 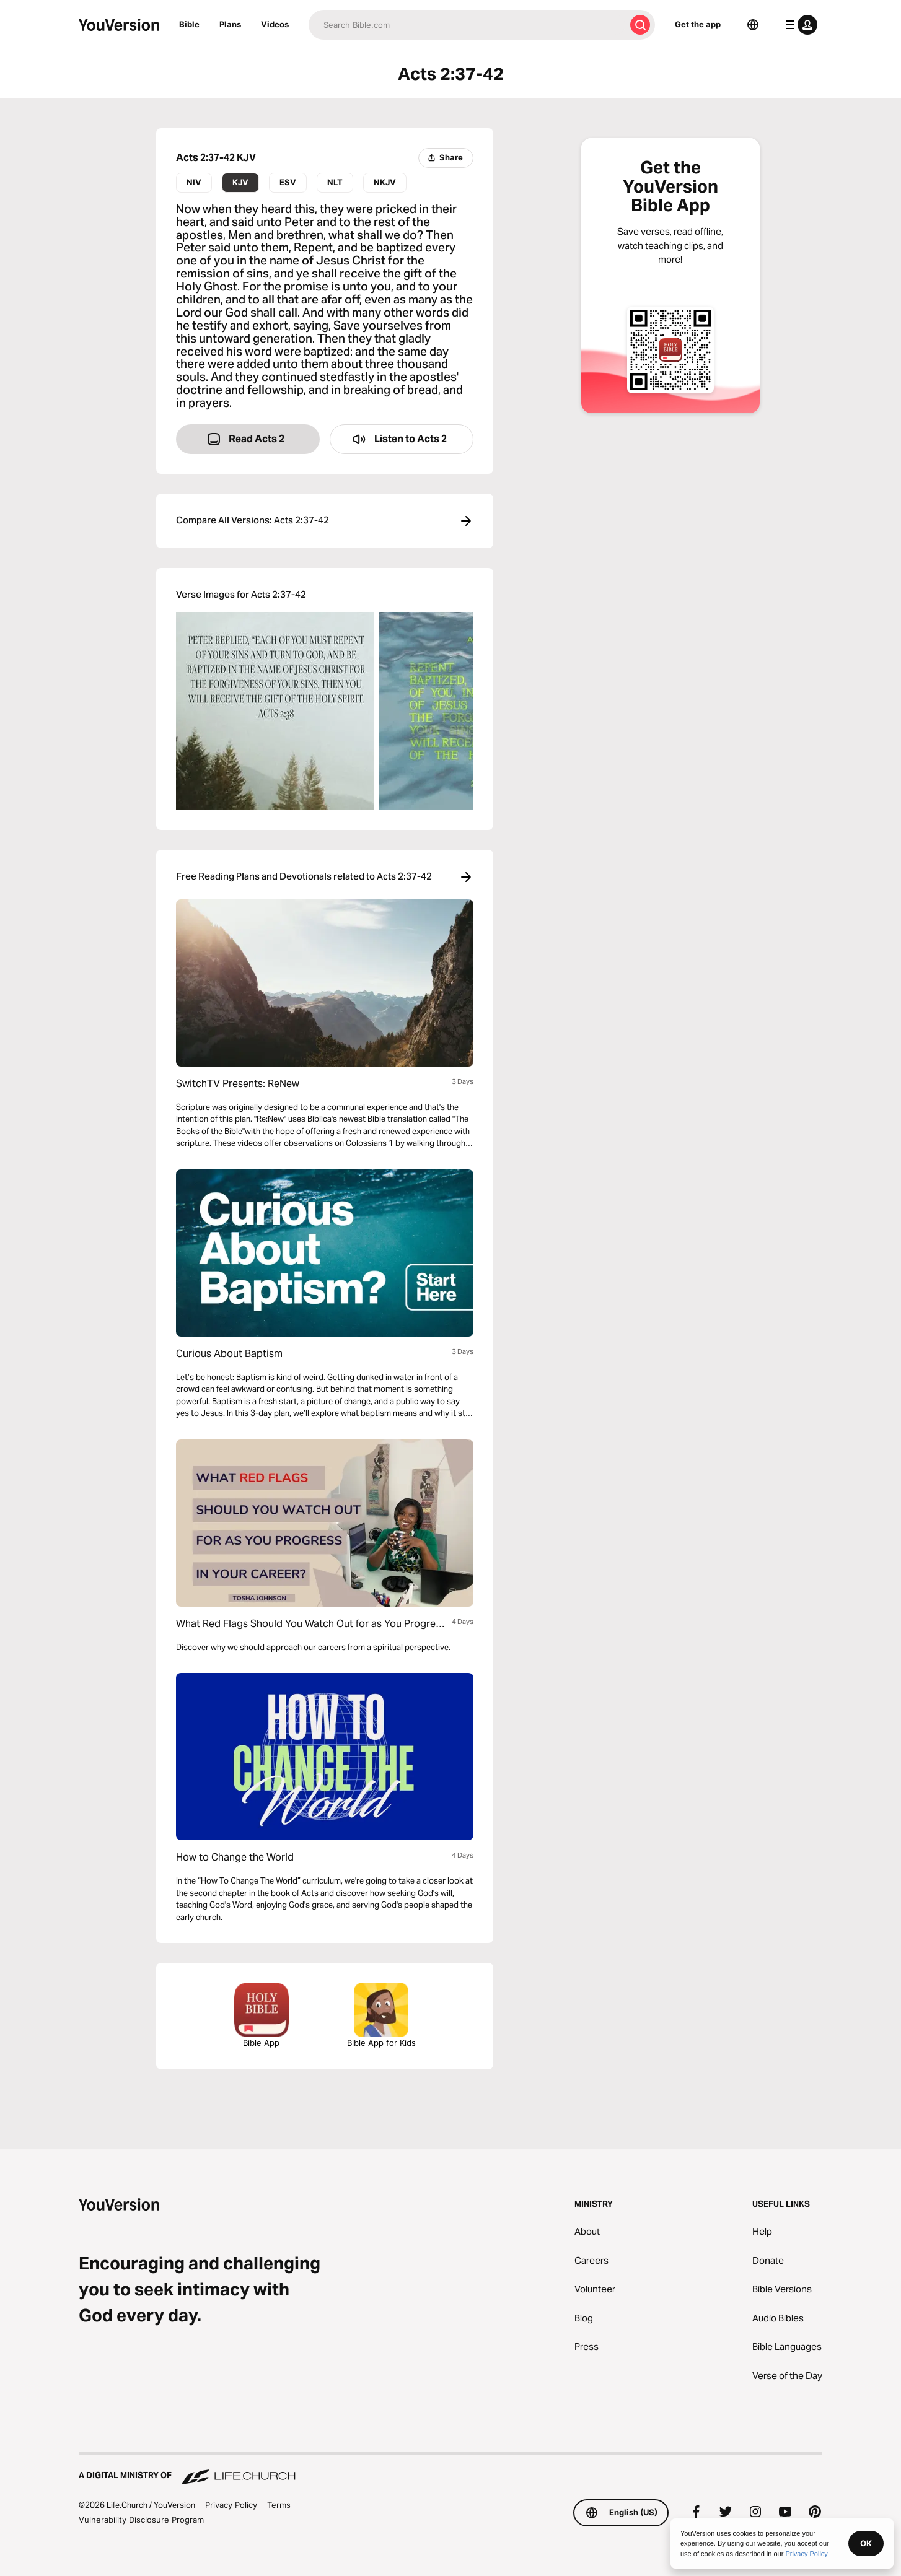 What do you see at coordinates (381, 2015) in the screenshot?
I see `Bible App for Kids [Download the Bible App for Kids]` at bounding box center [381, 2015].